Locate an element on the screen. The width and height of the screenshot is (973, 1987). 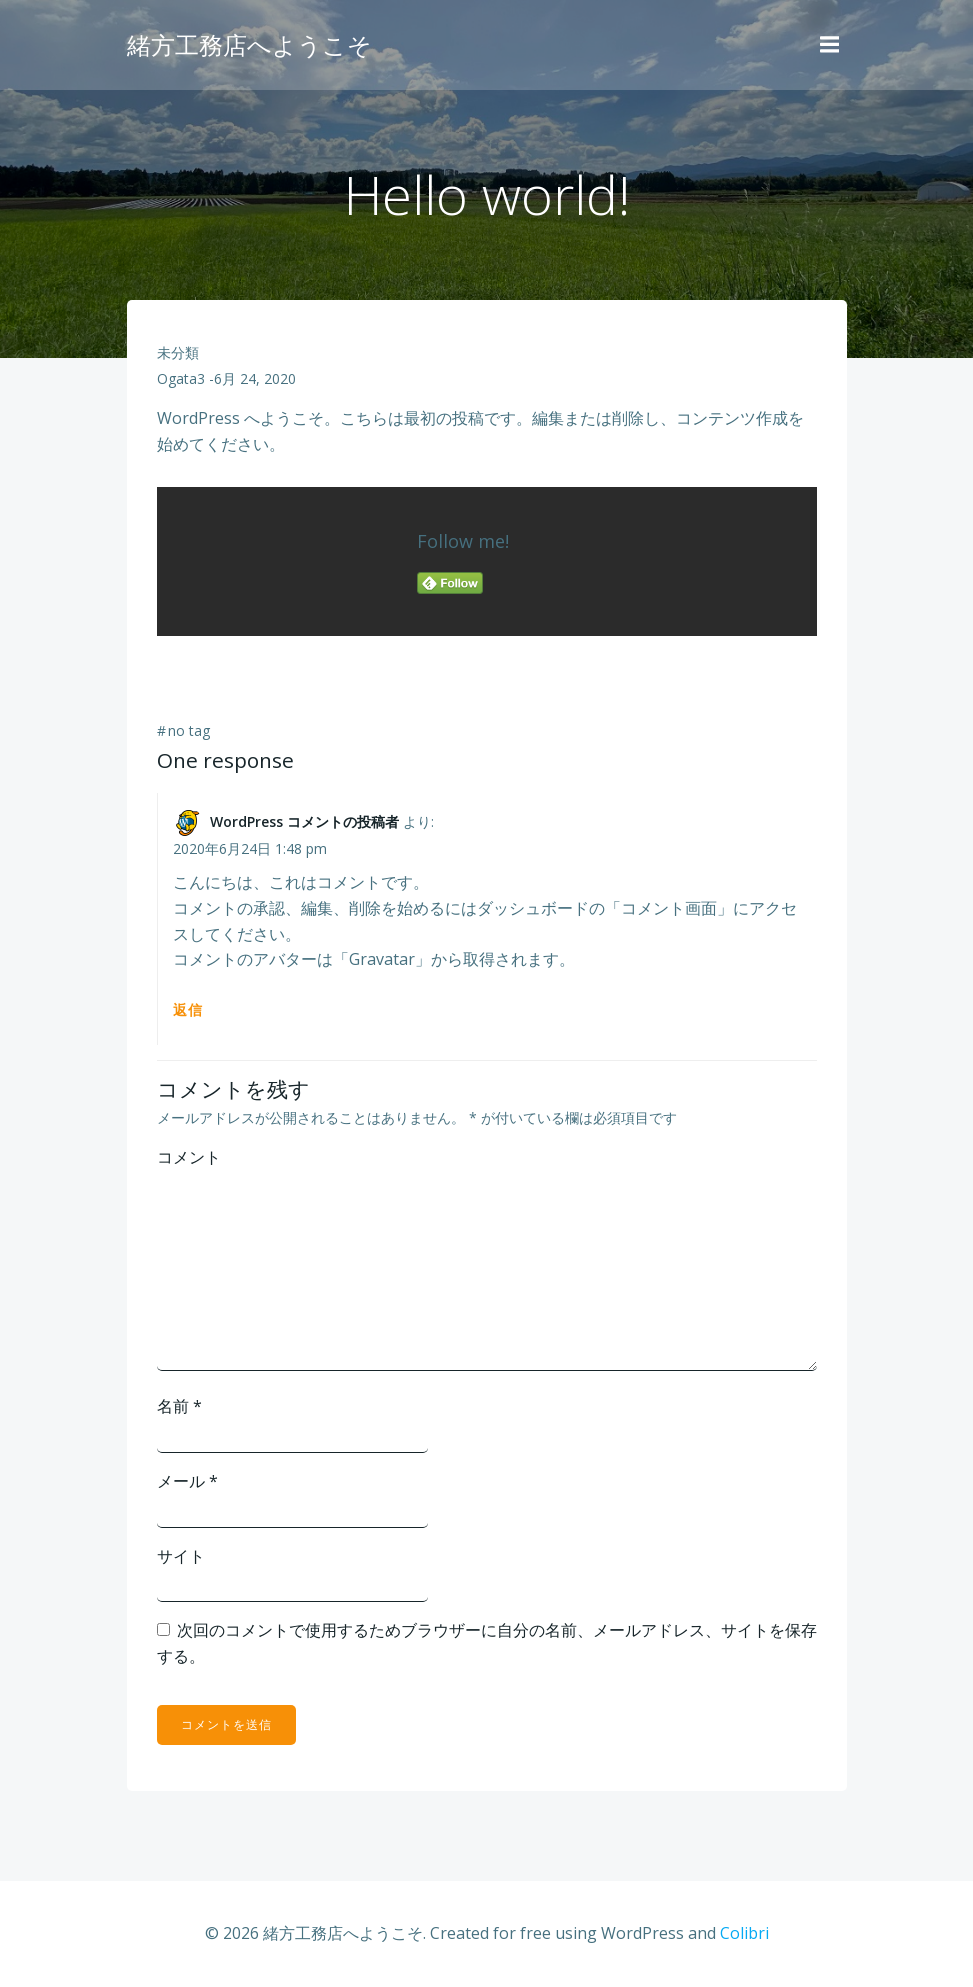
名前 is located at coordinates (179, 1406).